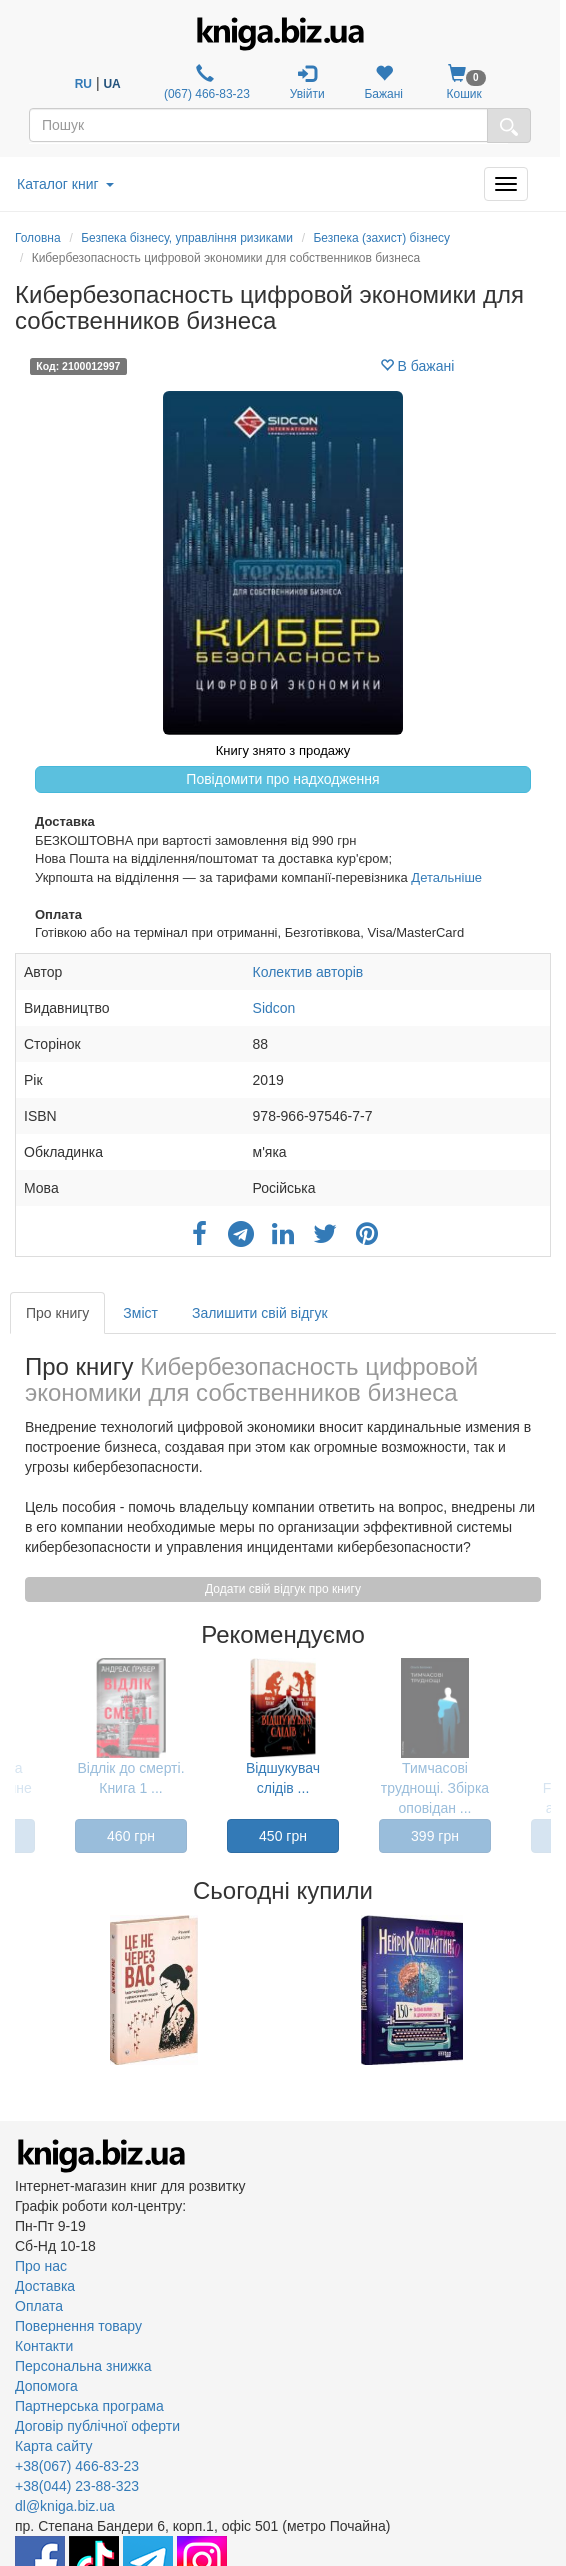  I want to click on Next, so click(548, 1990).